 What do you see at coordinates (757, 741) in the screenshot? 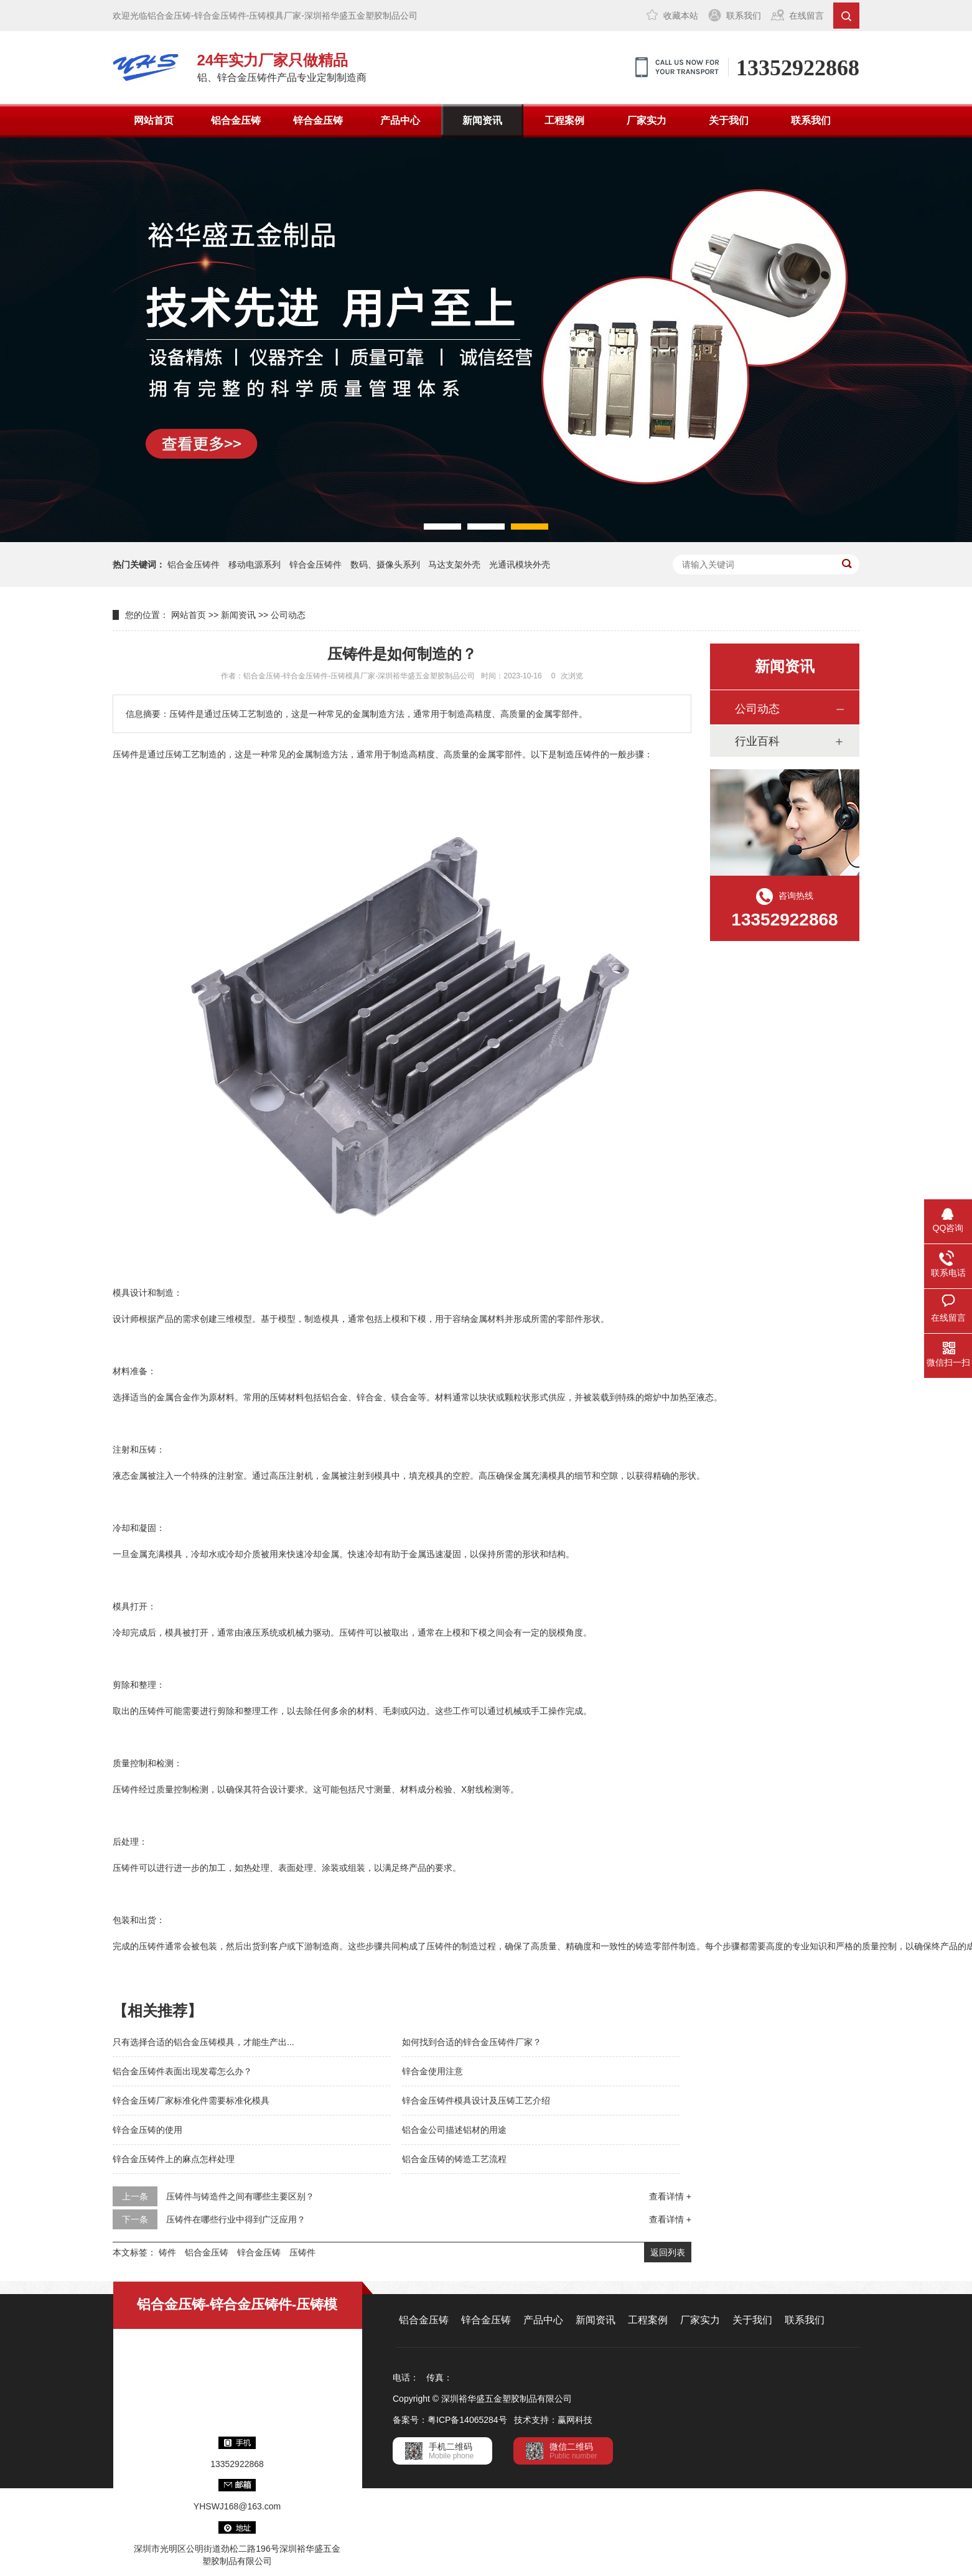
I see `行业百科` at bounding box center [757, 741].